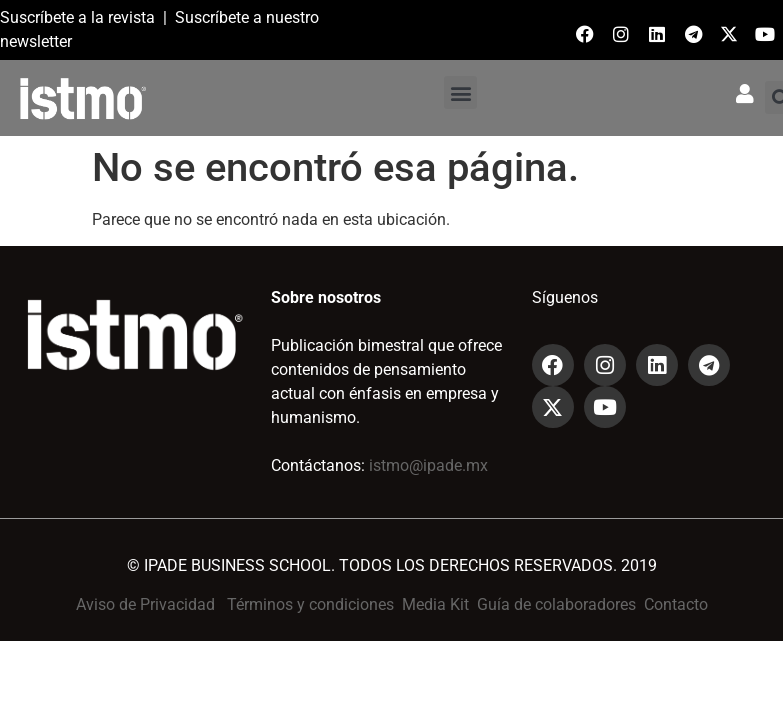  Describe the element at coordinates (428, 465) in the screenshot. I see `istmo@ipade.mx` at that location.